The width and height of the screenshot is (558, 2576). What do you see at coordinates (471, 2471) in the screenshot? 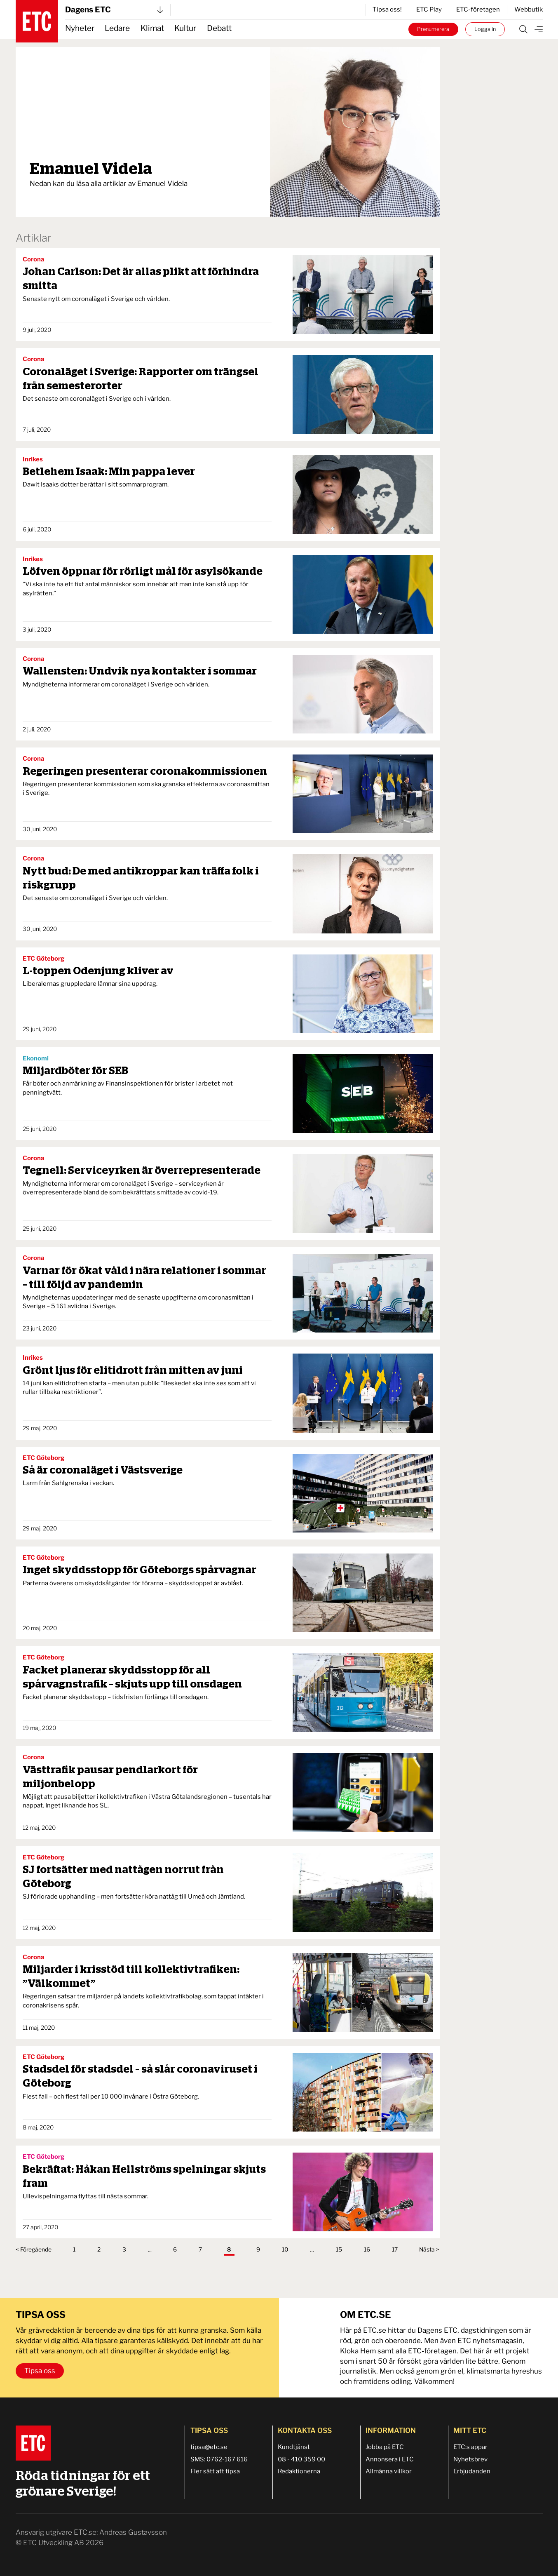
I see `Erbjudanden` at bounding box center [471, 2471].